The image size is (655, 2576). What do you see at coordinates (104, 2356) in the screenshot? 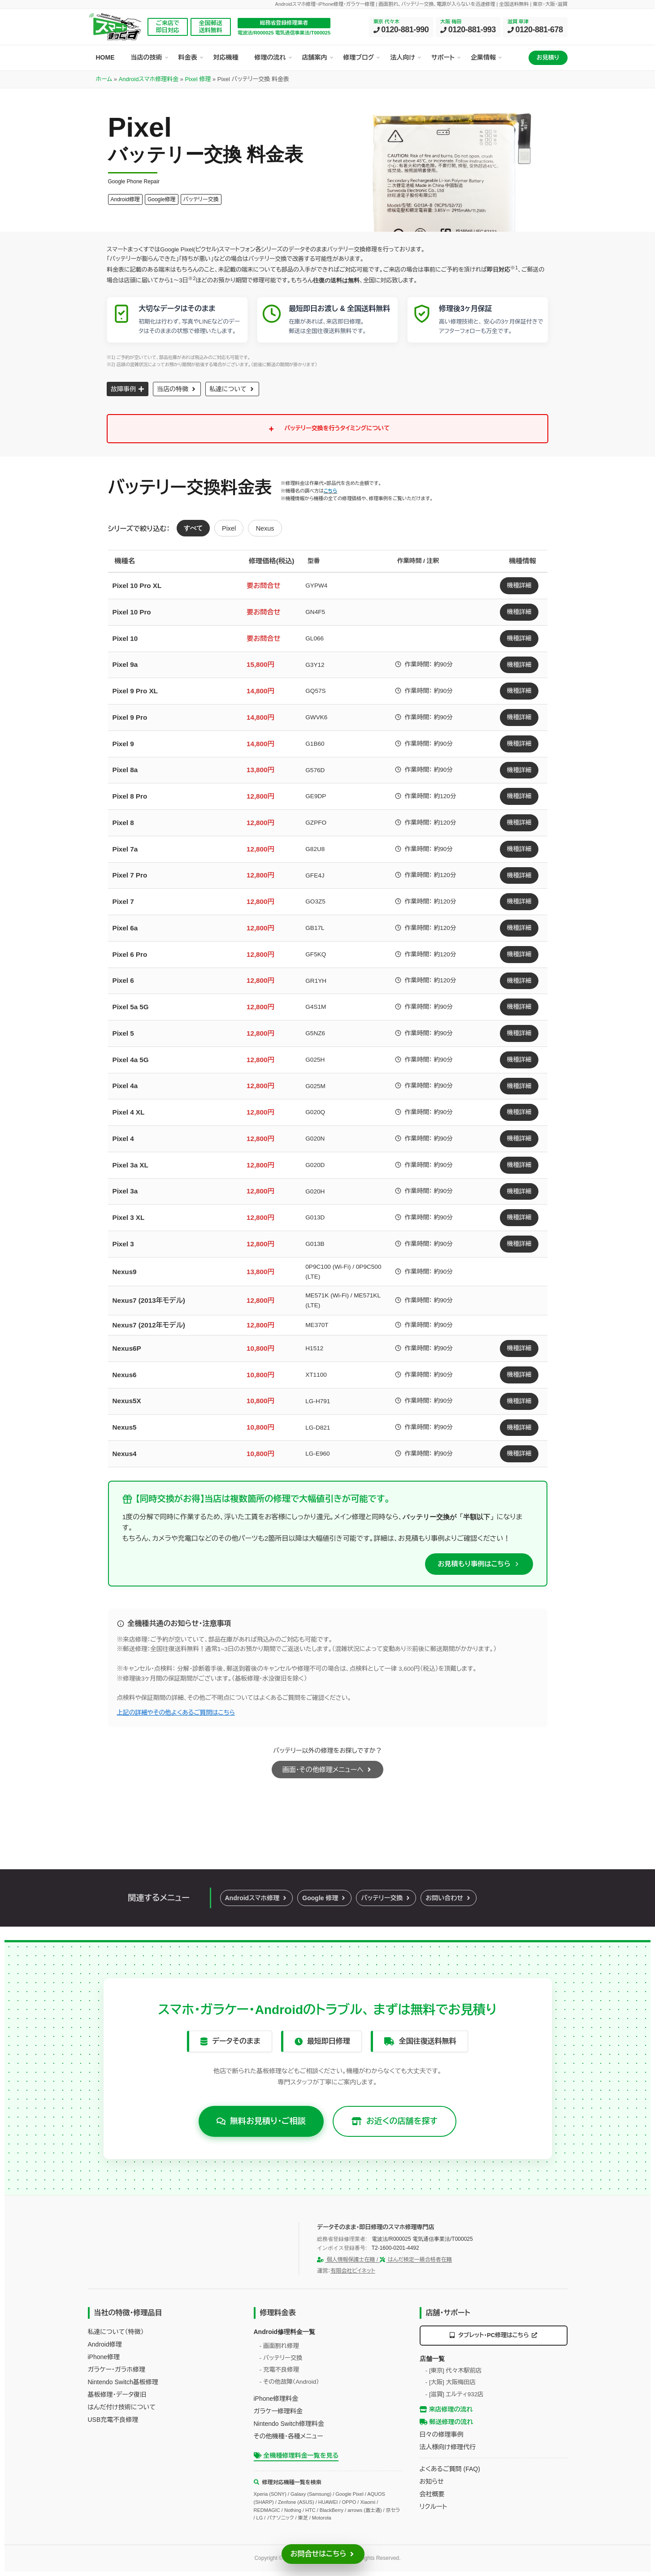
I see `iPhone修理` at bounding box center [104, 2356].